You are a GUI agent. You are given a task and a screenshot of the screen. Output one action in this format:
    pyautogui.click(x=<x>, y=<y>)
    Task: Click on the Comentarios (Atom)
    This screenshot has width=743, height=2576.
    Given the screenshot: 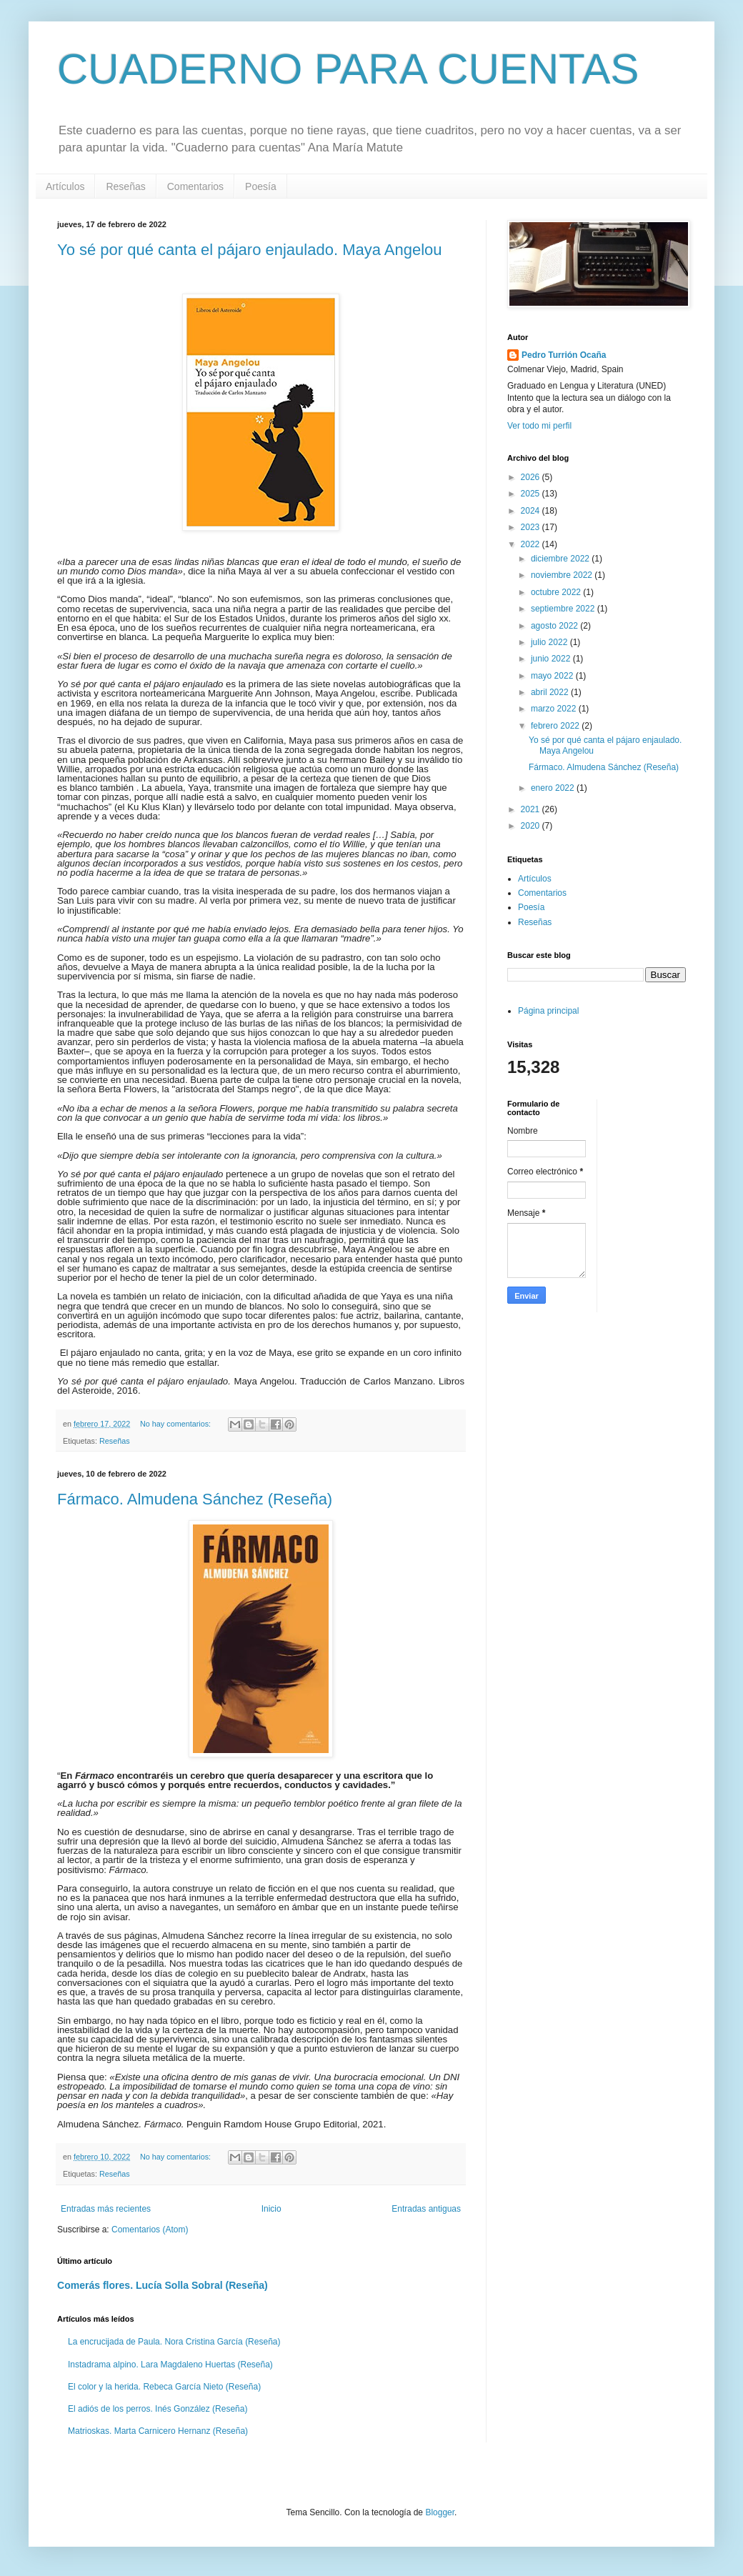 What is the action you would take?
    pyautogui.click(x=149, y=2230)
    